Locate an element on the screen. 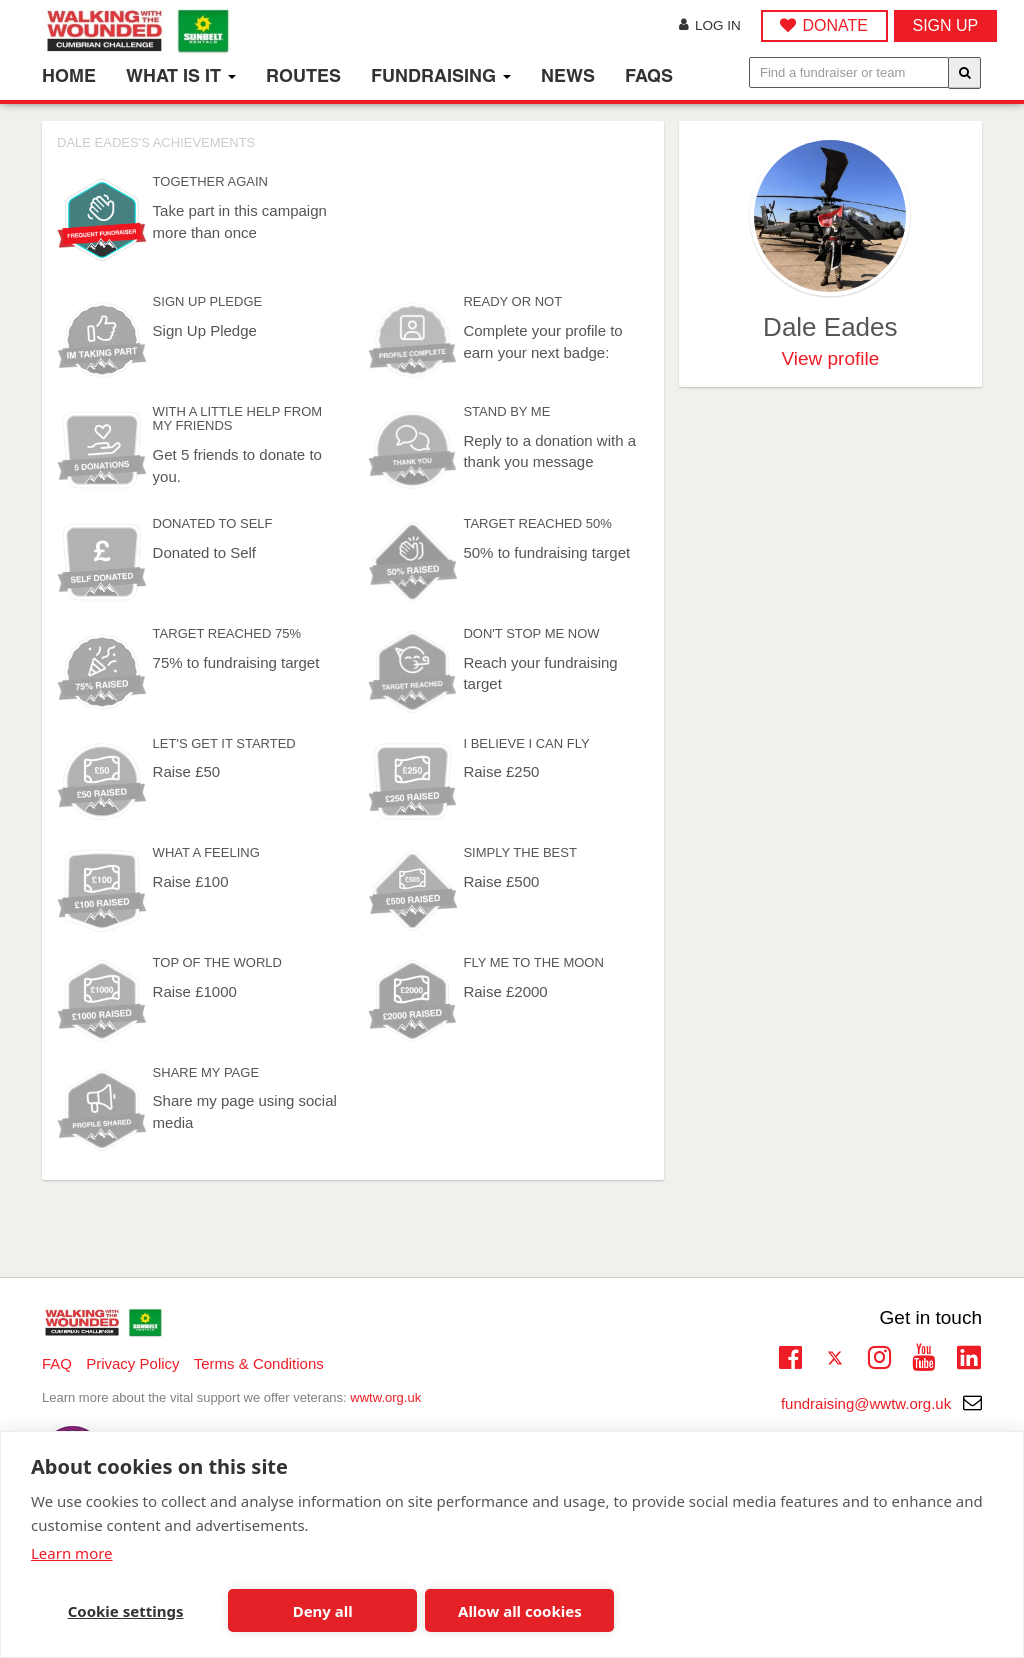  News is located at coordinates (568, 75).